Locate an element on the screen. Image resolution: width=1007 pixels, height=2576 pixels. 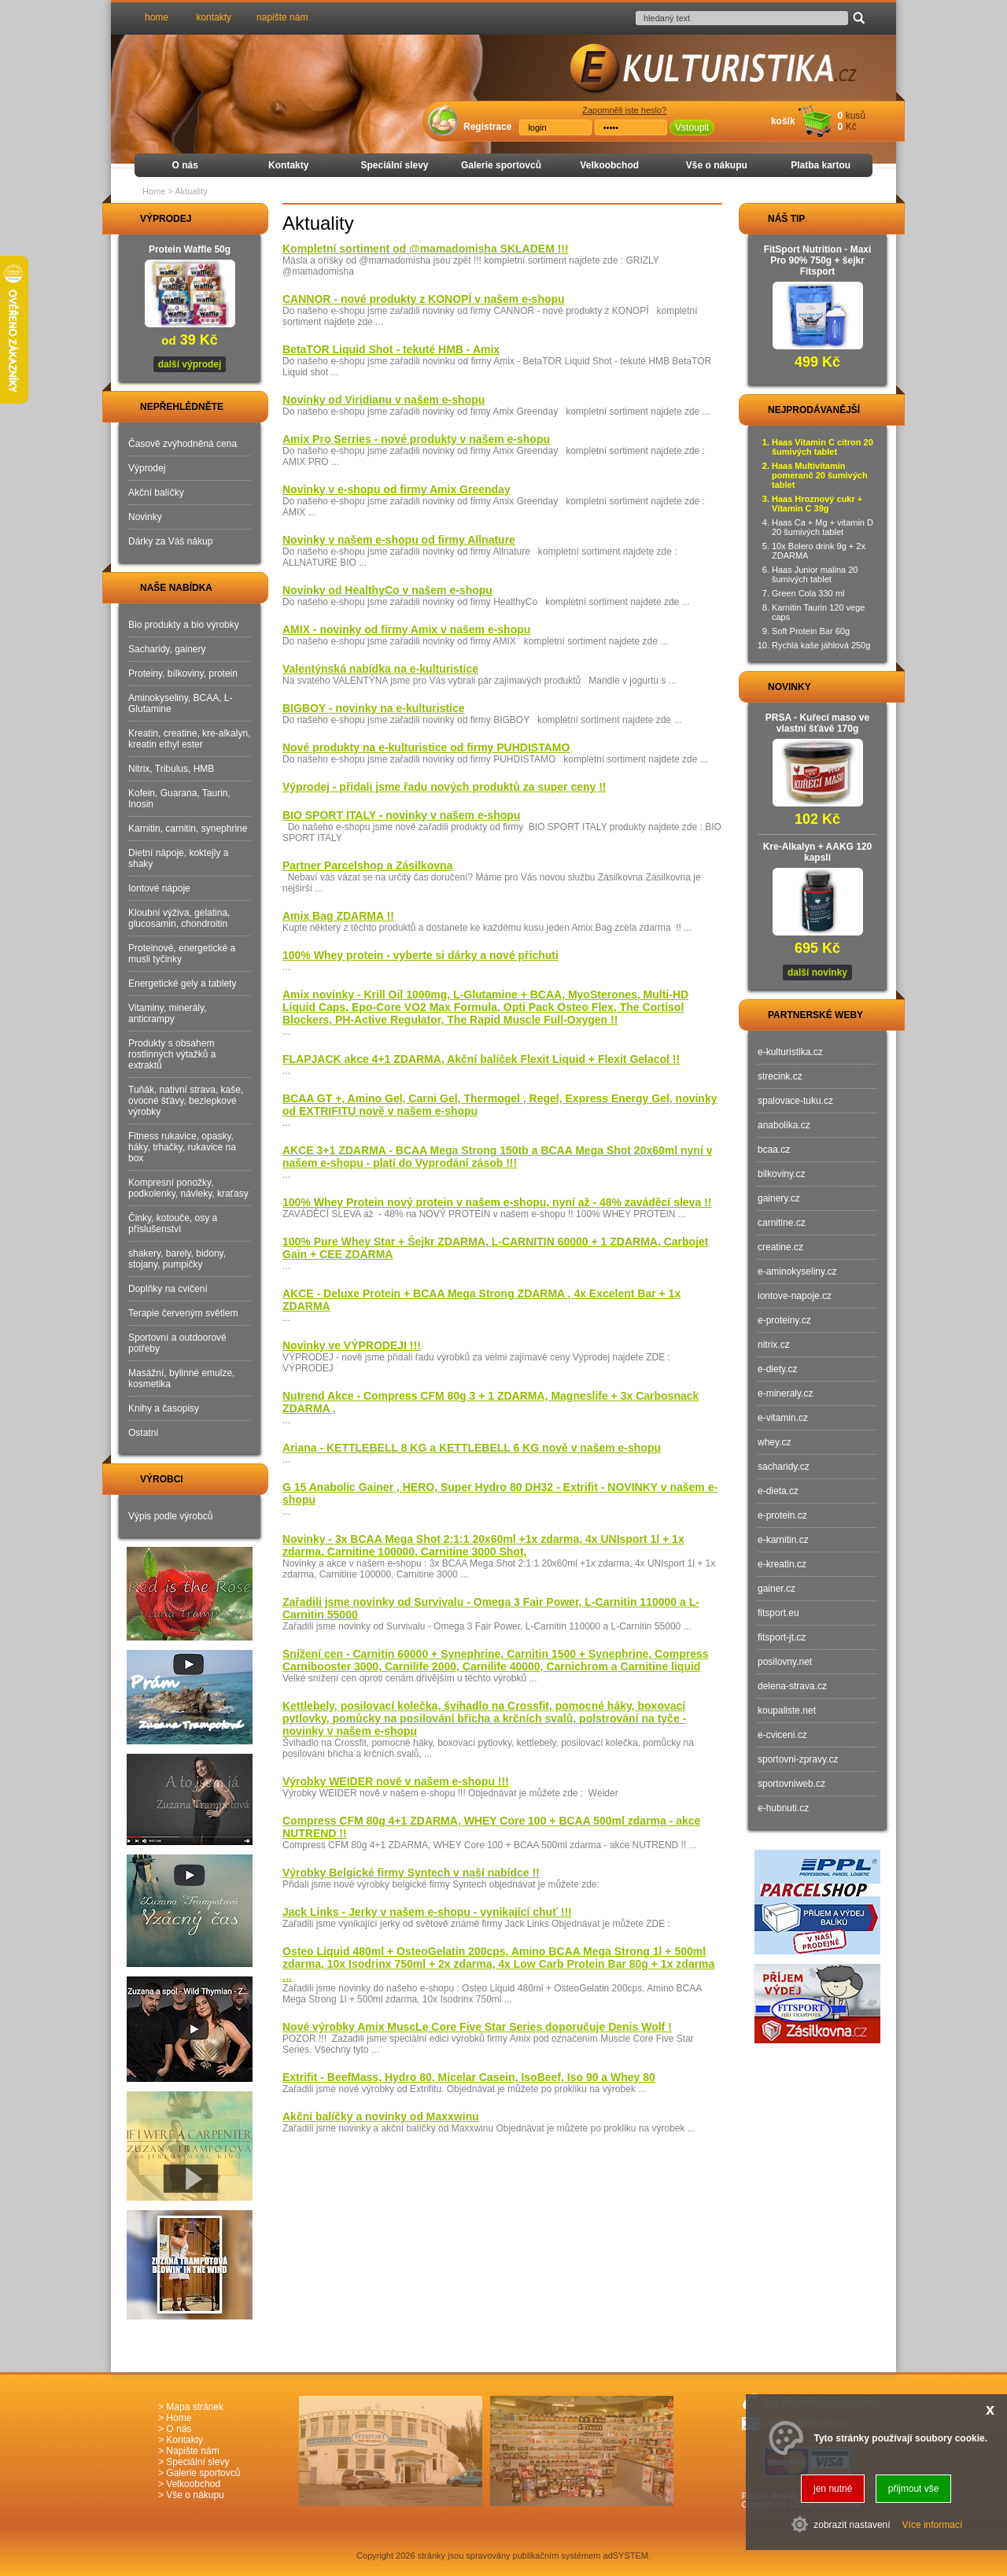
Velkoobchod is located at coordinates (609, 165).